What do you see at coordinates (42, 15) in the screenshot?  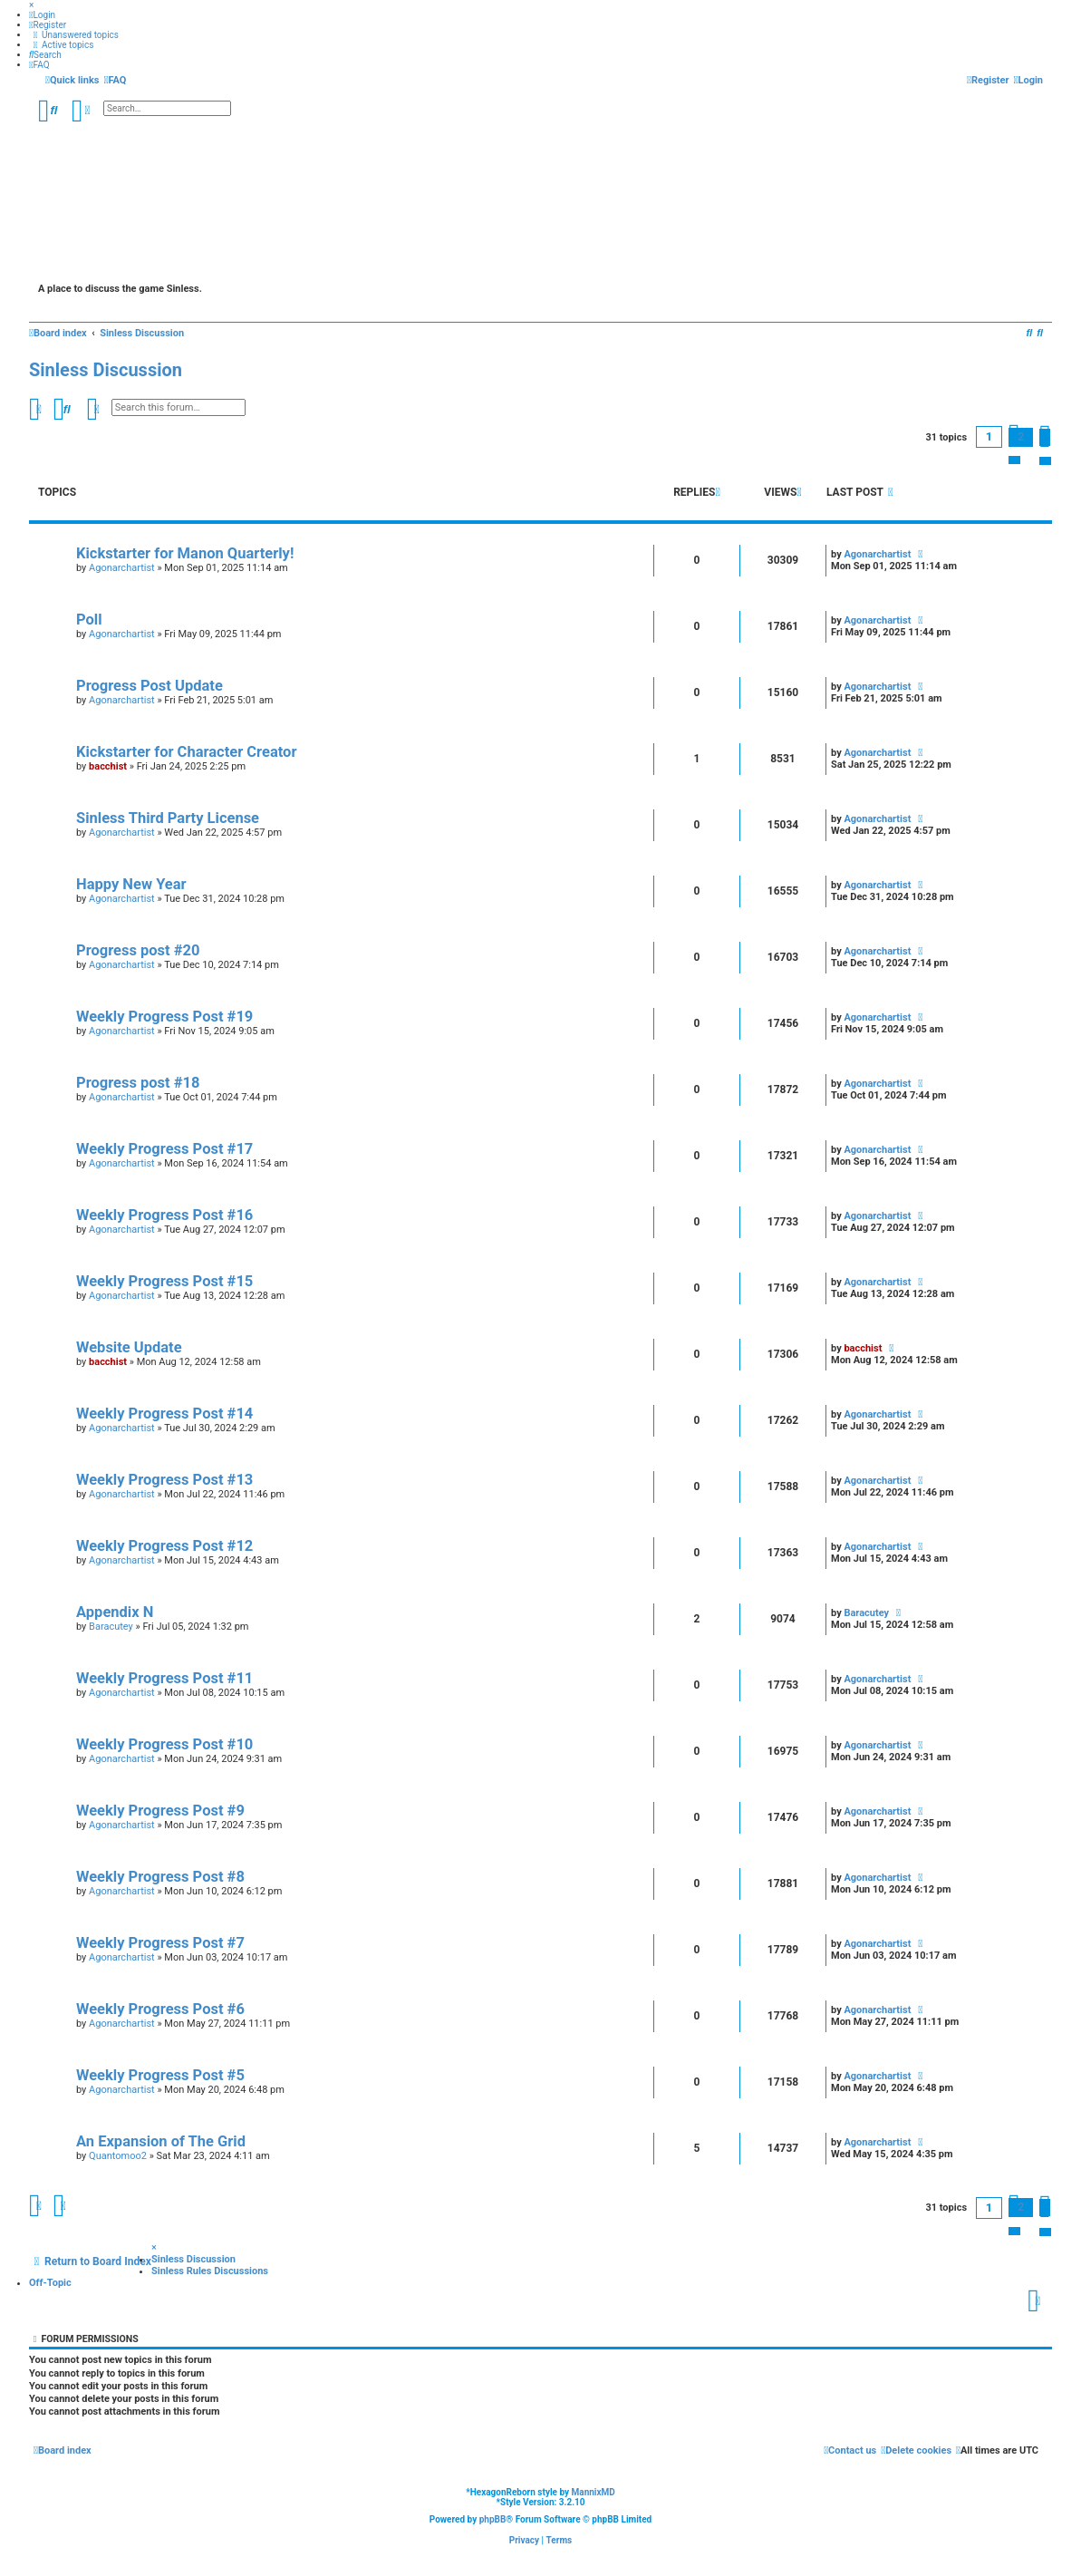 I see `[menuitem]` at bounding box center [42, 15].